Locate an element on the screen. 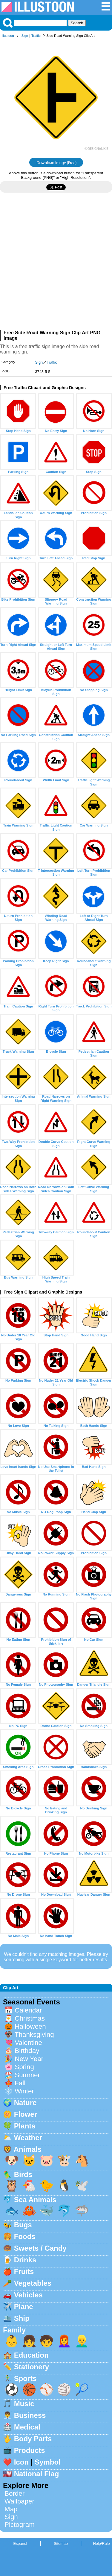  Sitemap is located at coordinates (61, 2543).